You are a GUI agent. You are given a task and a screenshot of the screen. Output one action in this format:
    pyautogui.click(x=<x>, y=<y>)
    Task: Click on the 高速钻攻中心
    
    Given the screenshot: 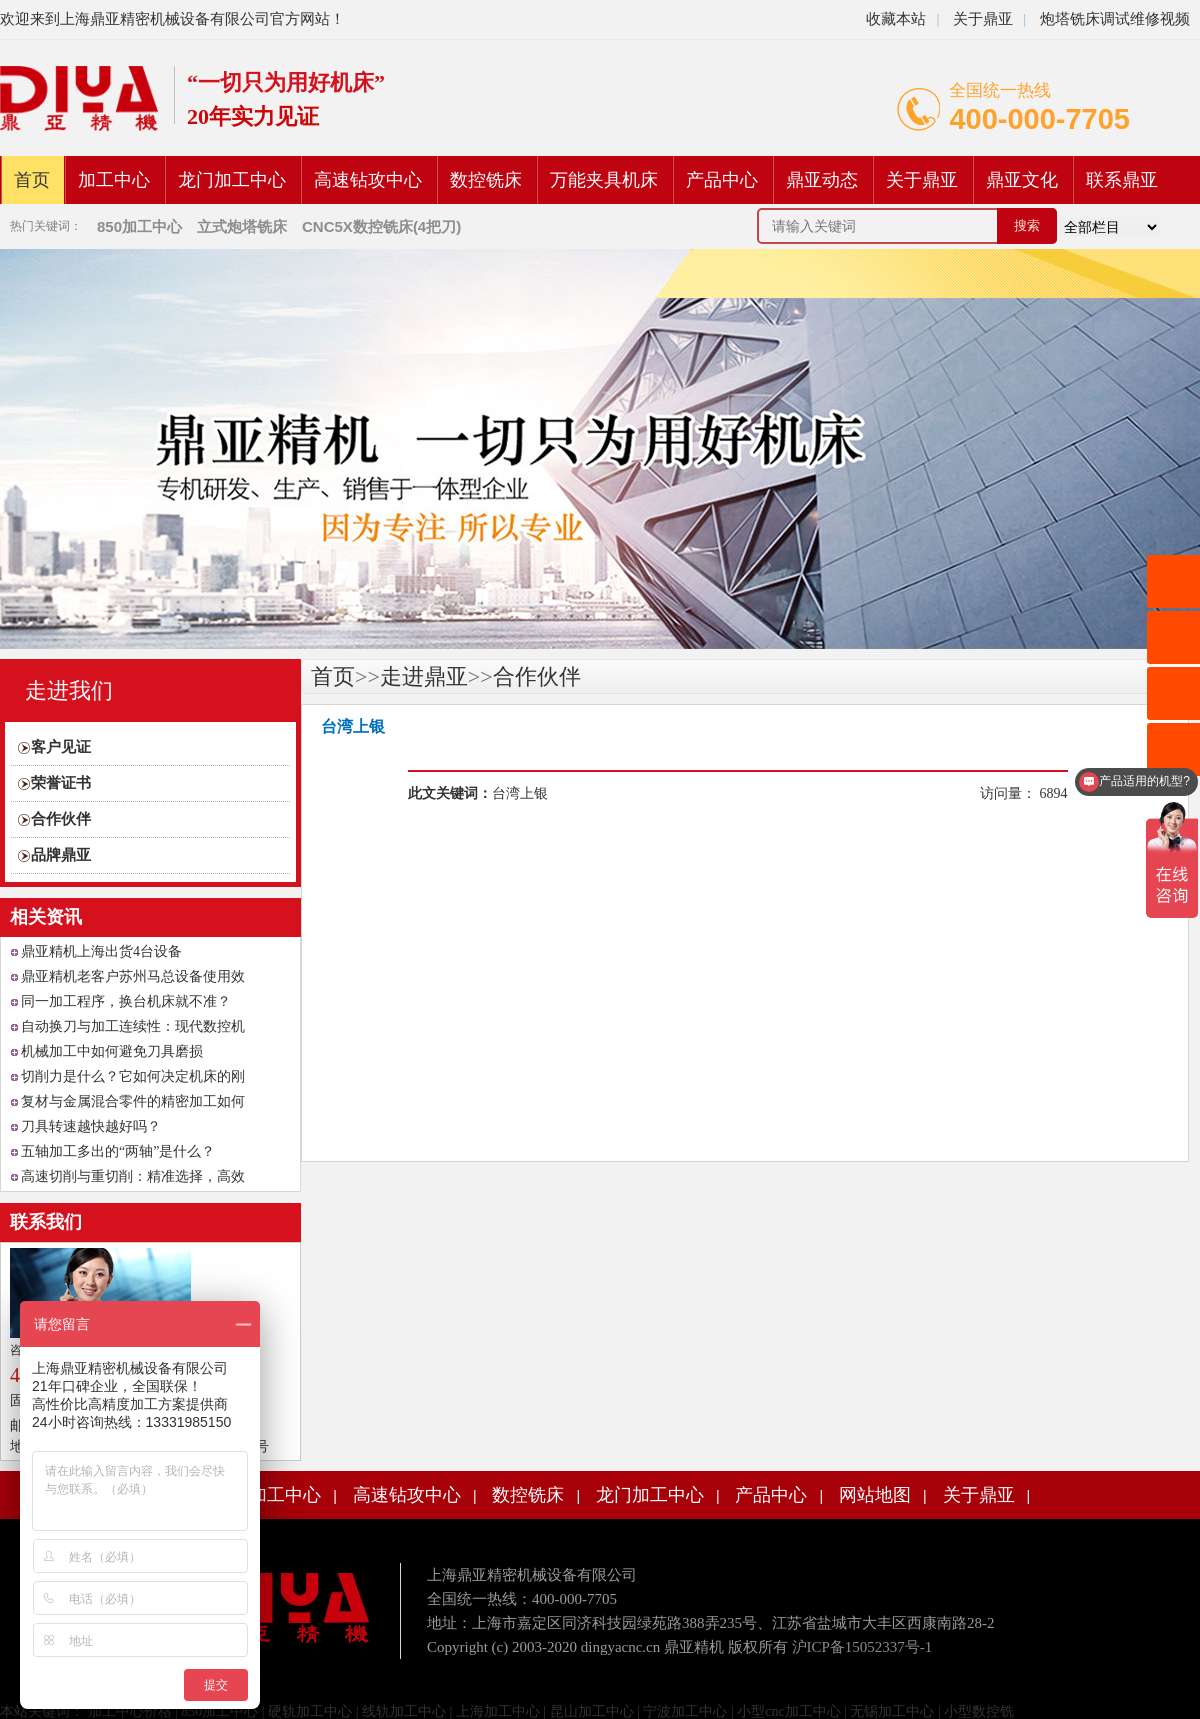 What is the action you would take?
    pyautogui.click(x=368, y=180)
    